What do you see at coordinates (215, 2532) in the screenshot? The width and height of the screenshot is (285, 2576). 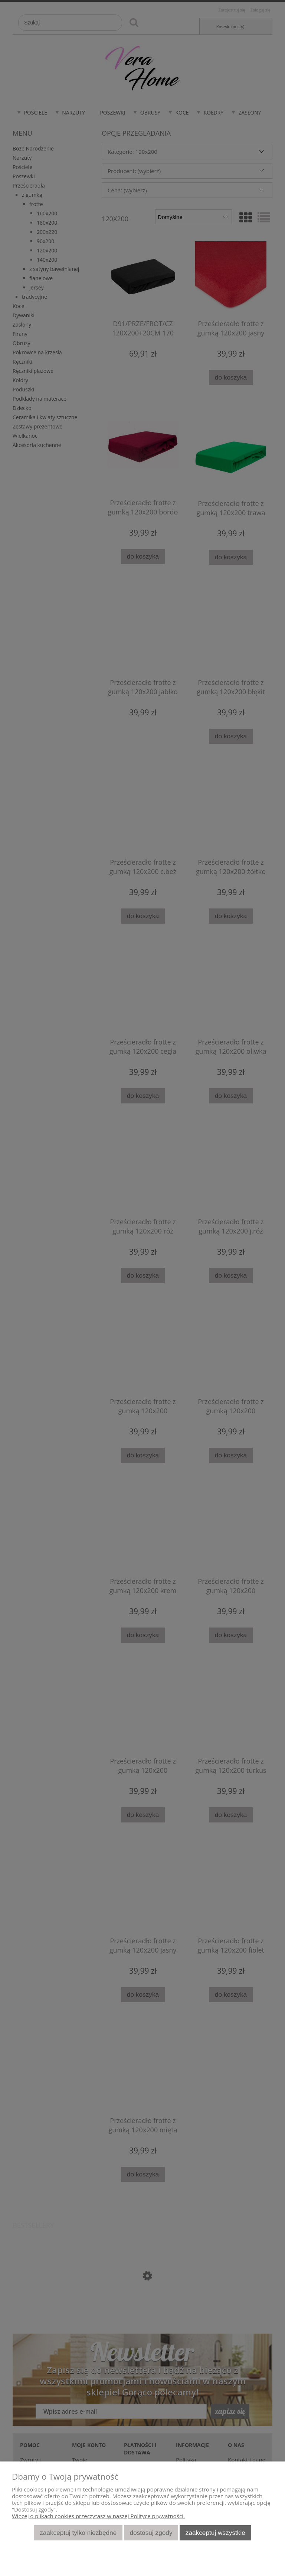 I see `Zaakceptuj wszystkie` at bounding box center [215, 2532].